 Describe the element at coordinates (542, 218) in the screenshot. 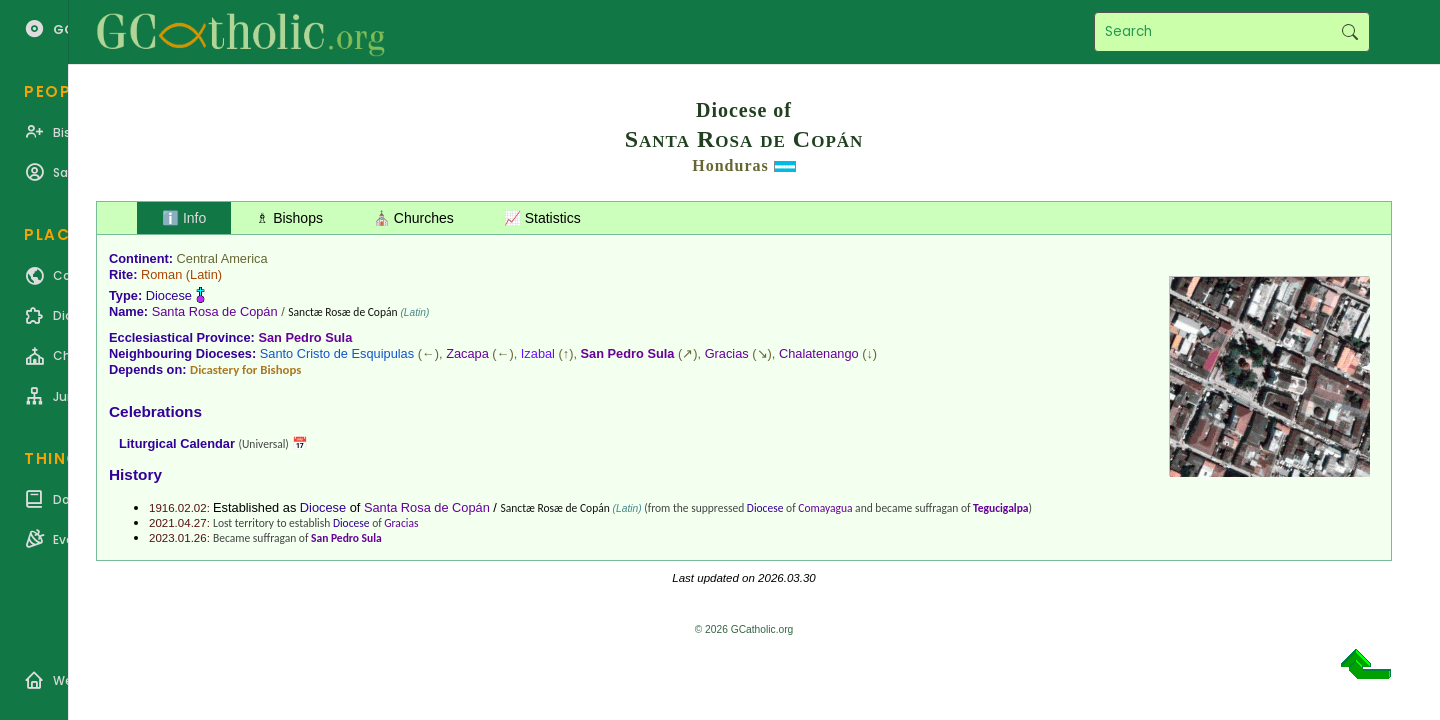

I see `📈 Statistics` at that location.